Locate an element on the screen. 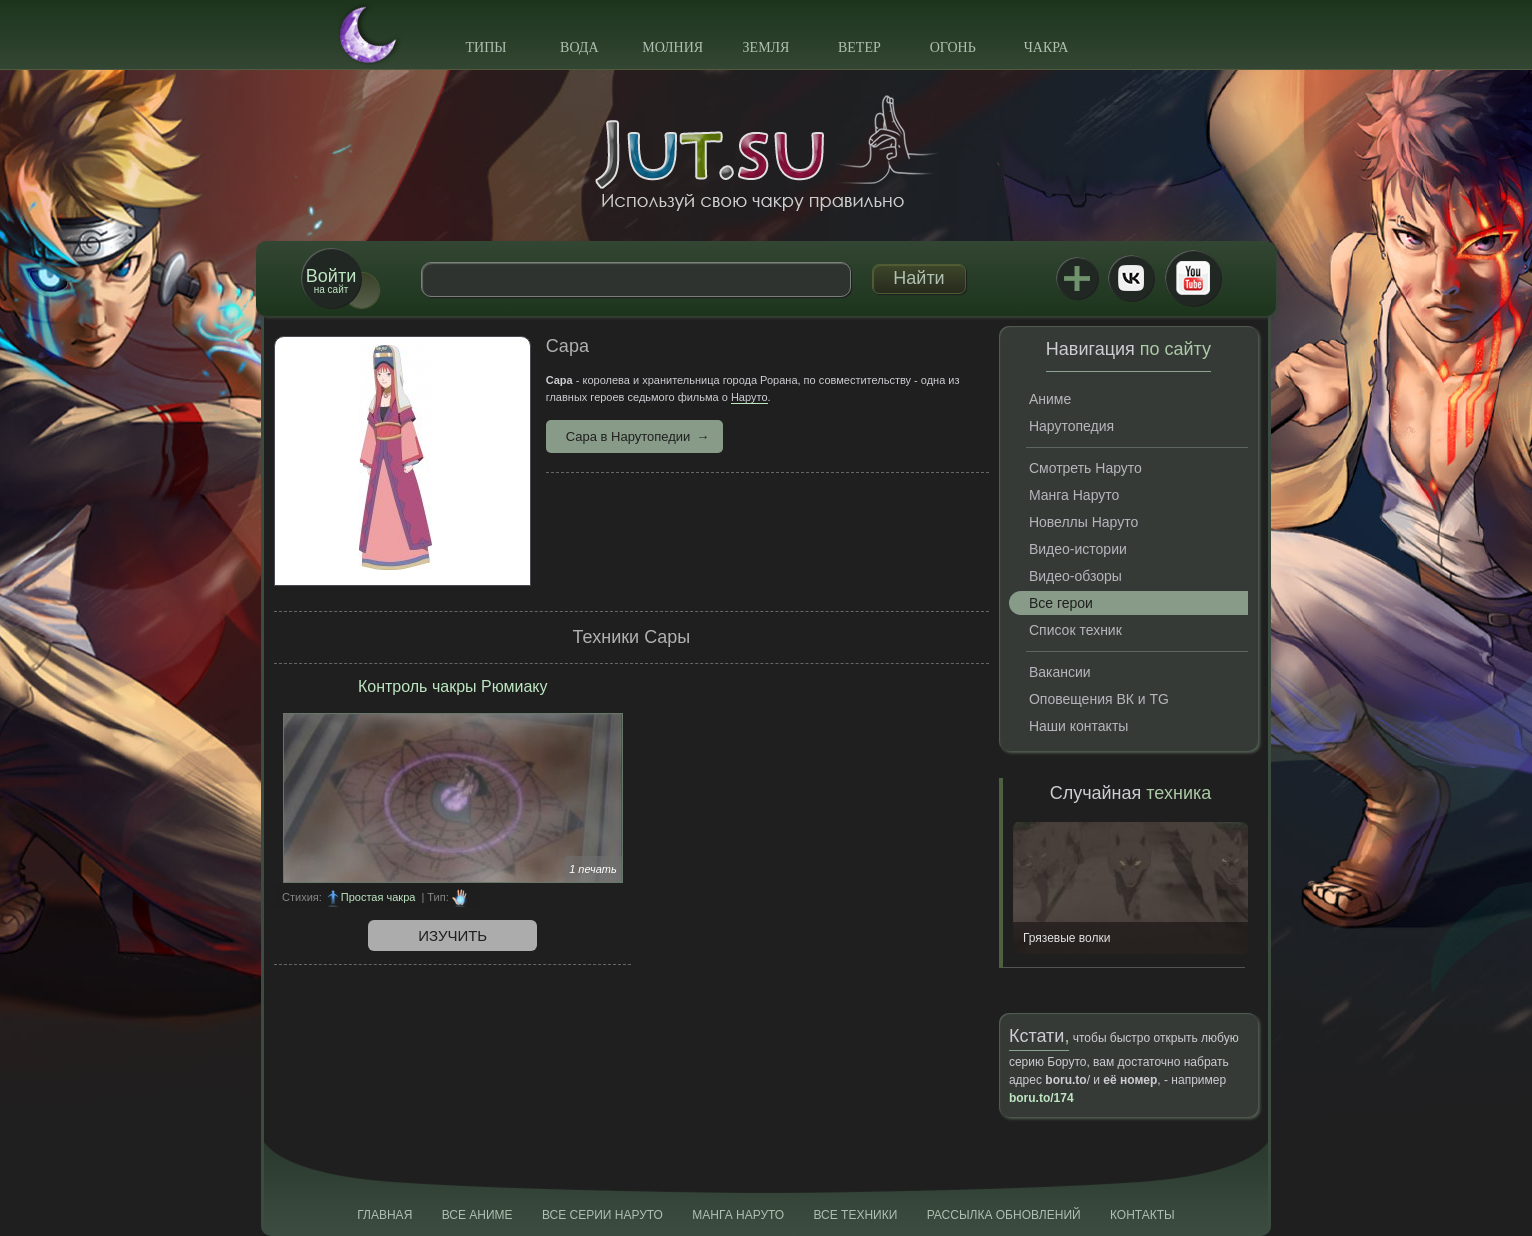 The image size is (1532, 1236). Земля is located at coordinates (766, 47).